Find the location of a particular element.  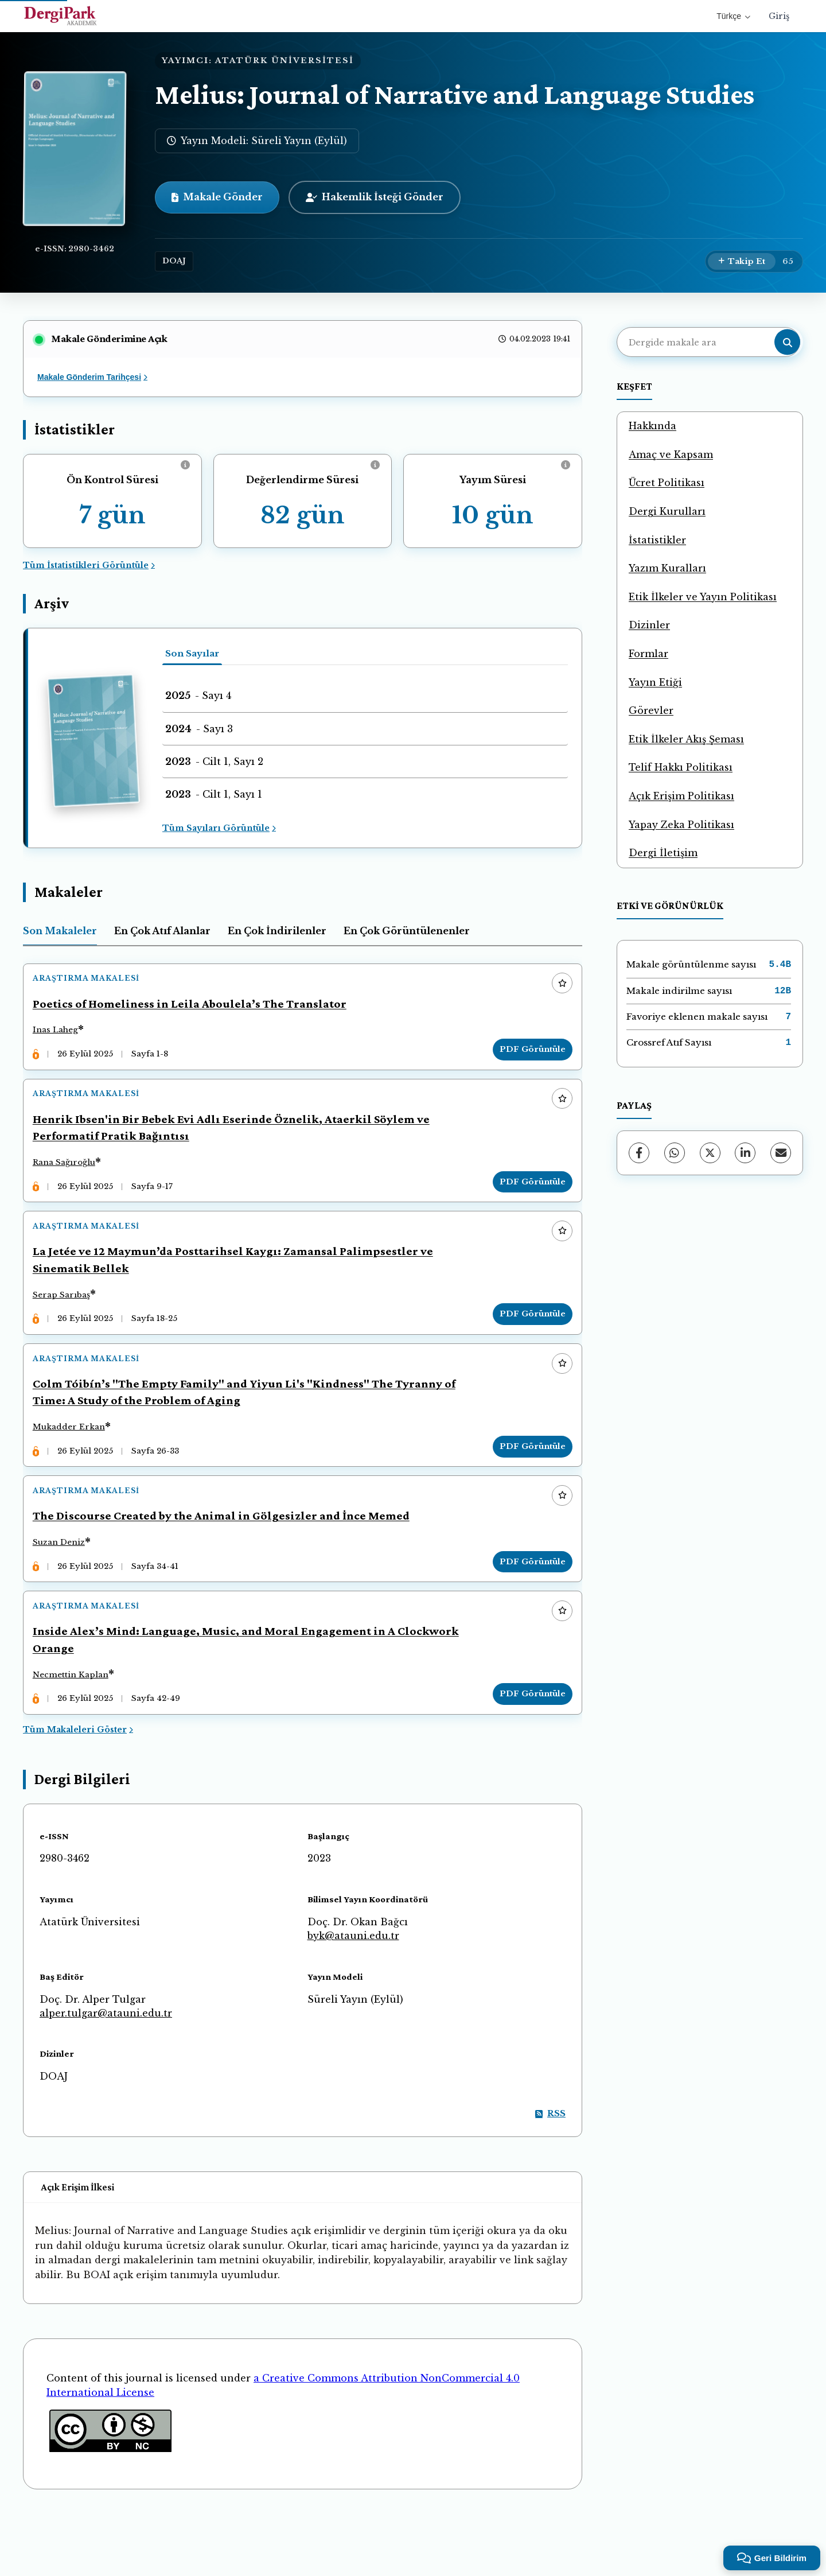

RSS is located at coordinates (550, 2177).